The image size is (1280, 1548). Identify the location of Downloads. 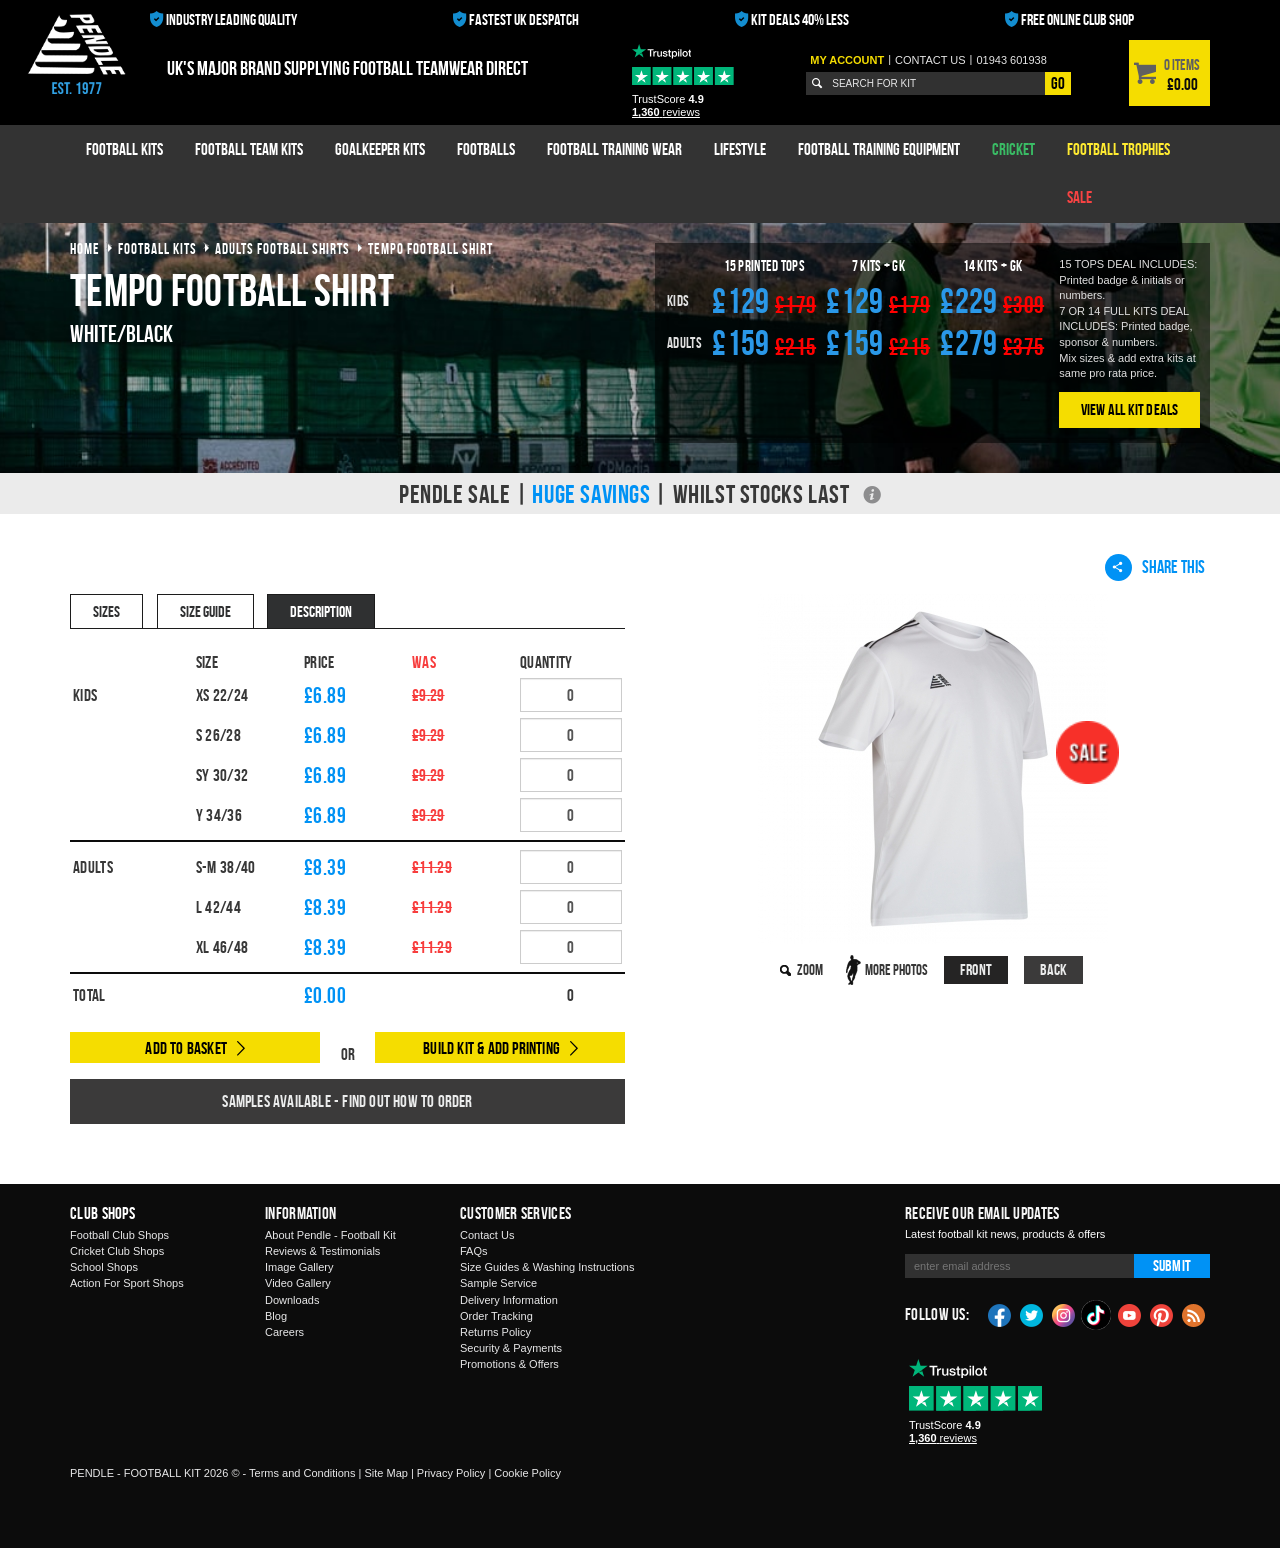
(292, 1300).